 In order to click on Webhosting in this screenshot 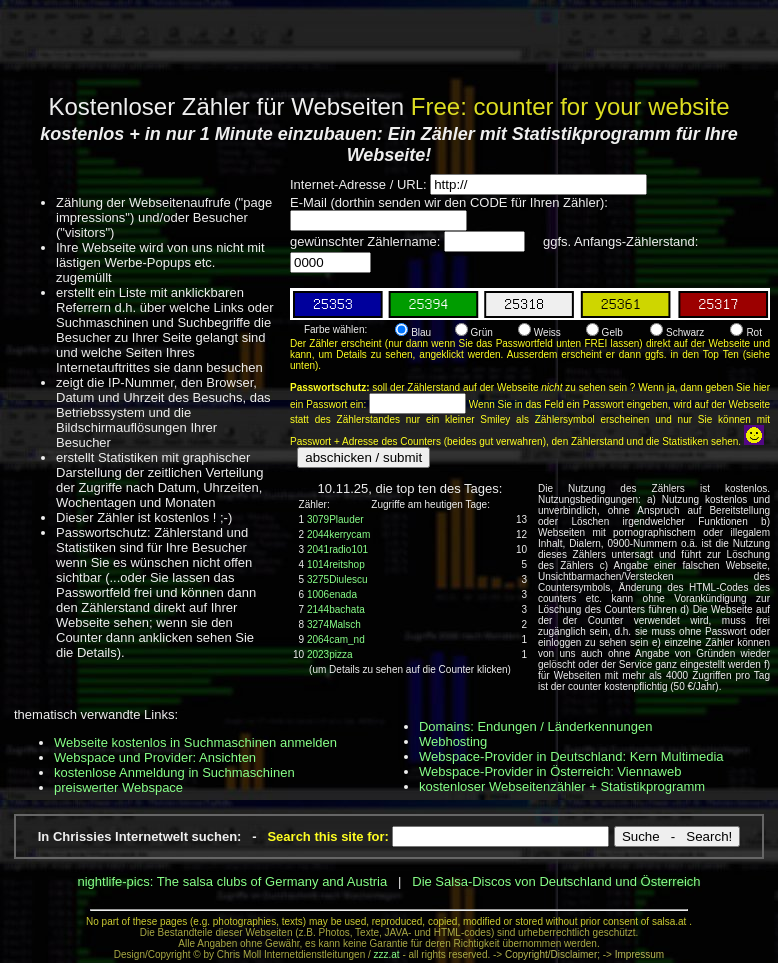, I will do `click(453, 741)`.